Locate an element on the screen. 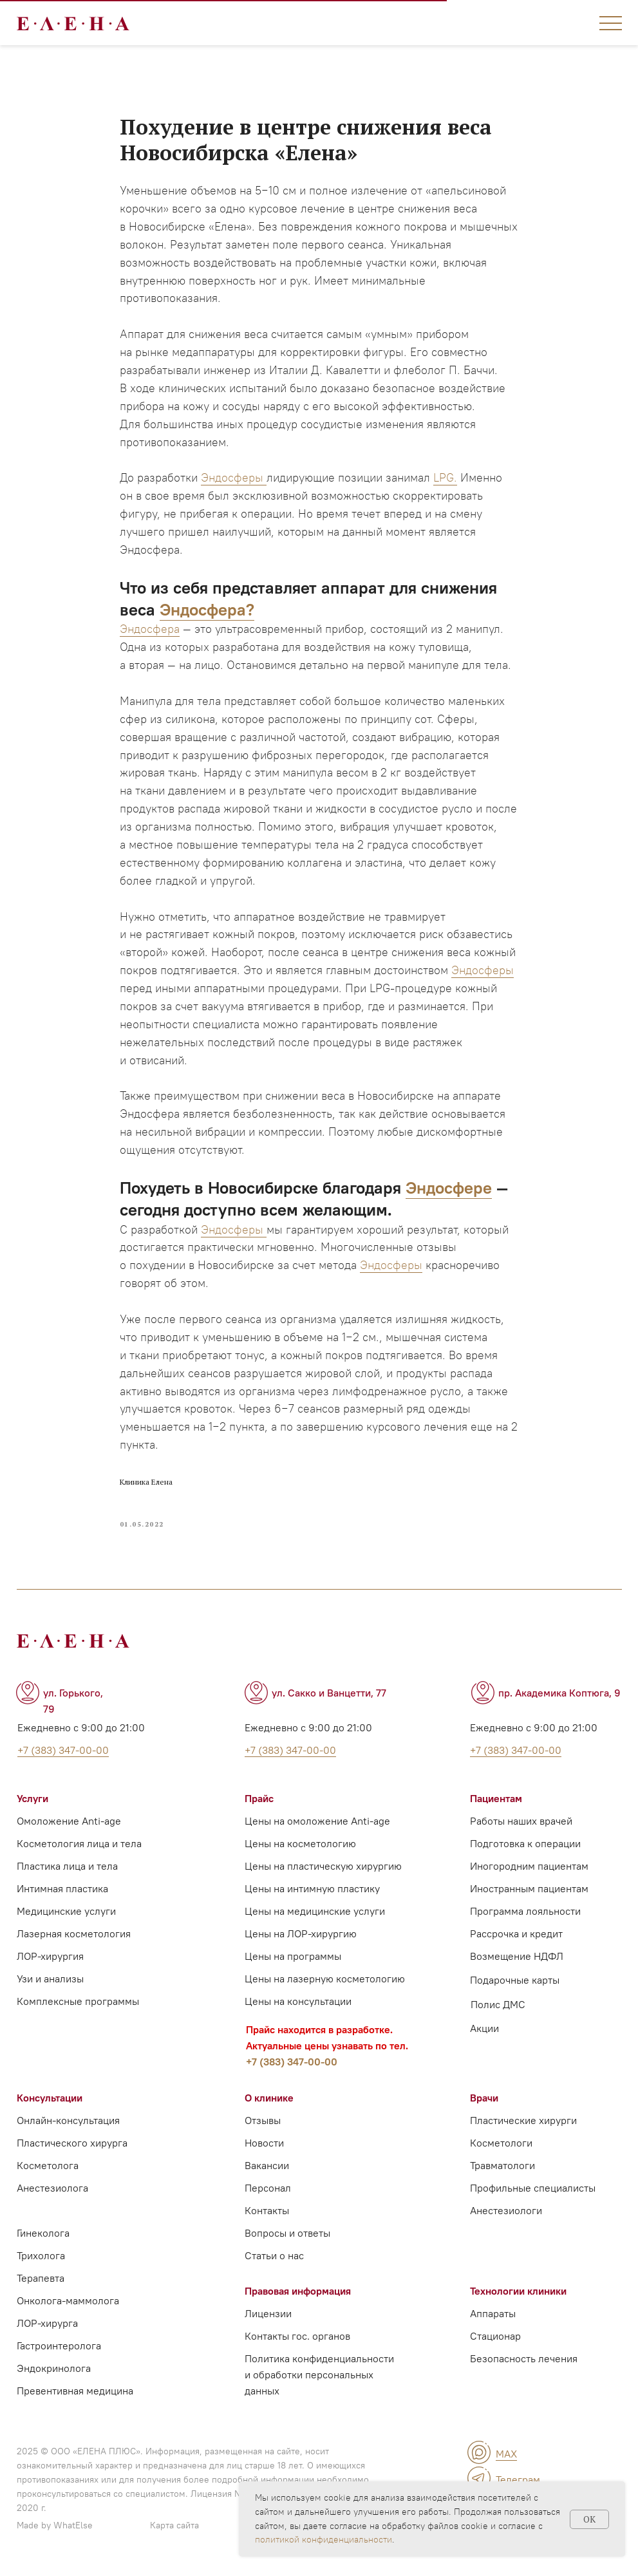 Image resolution: width=638 pixels, height=2576 pixels. Прайс is located at coordinates (259, 1800).